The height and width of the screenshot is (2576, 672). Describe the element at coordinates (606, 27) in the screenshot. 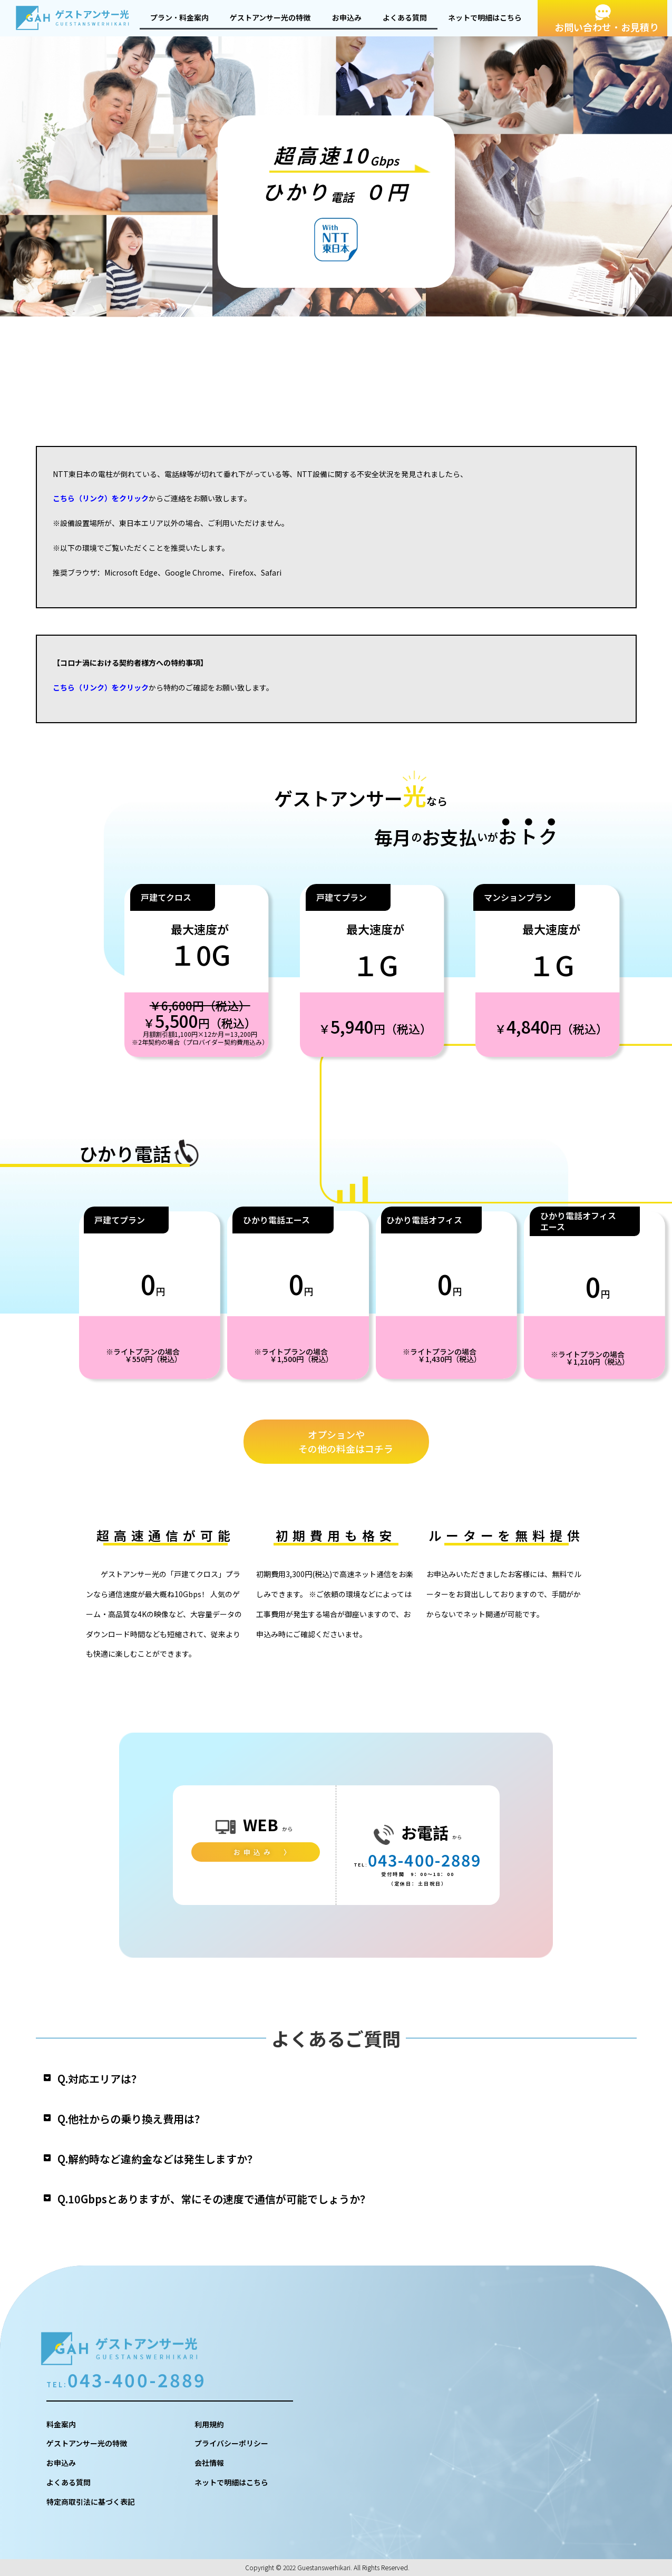

I see `お問い合わせ・お見積り` at that location.